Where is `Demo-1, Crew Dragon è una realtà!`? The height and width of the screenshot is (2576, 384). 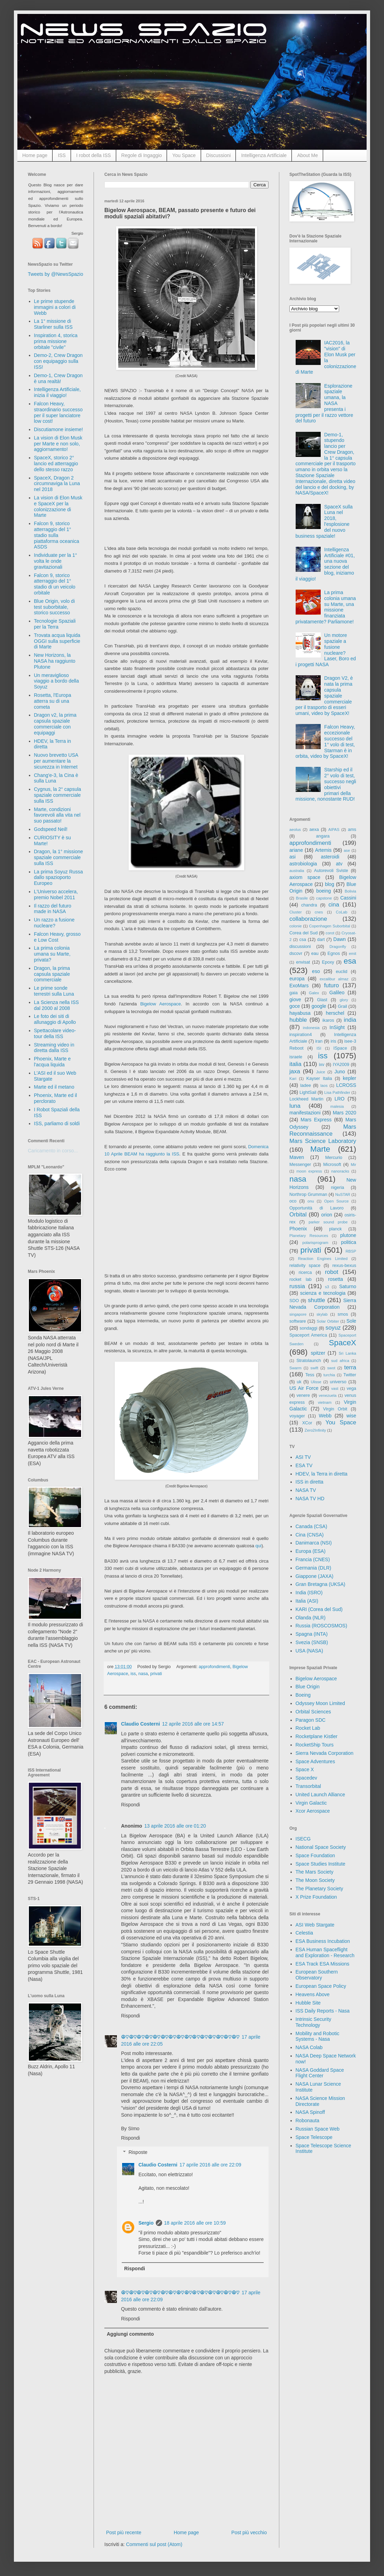
Demo-1, Crew Dragon è una realtà! is located at coordinates (58, 378).